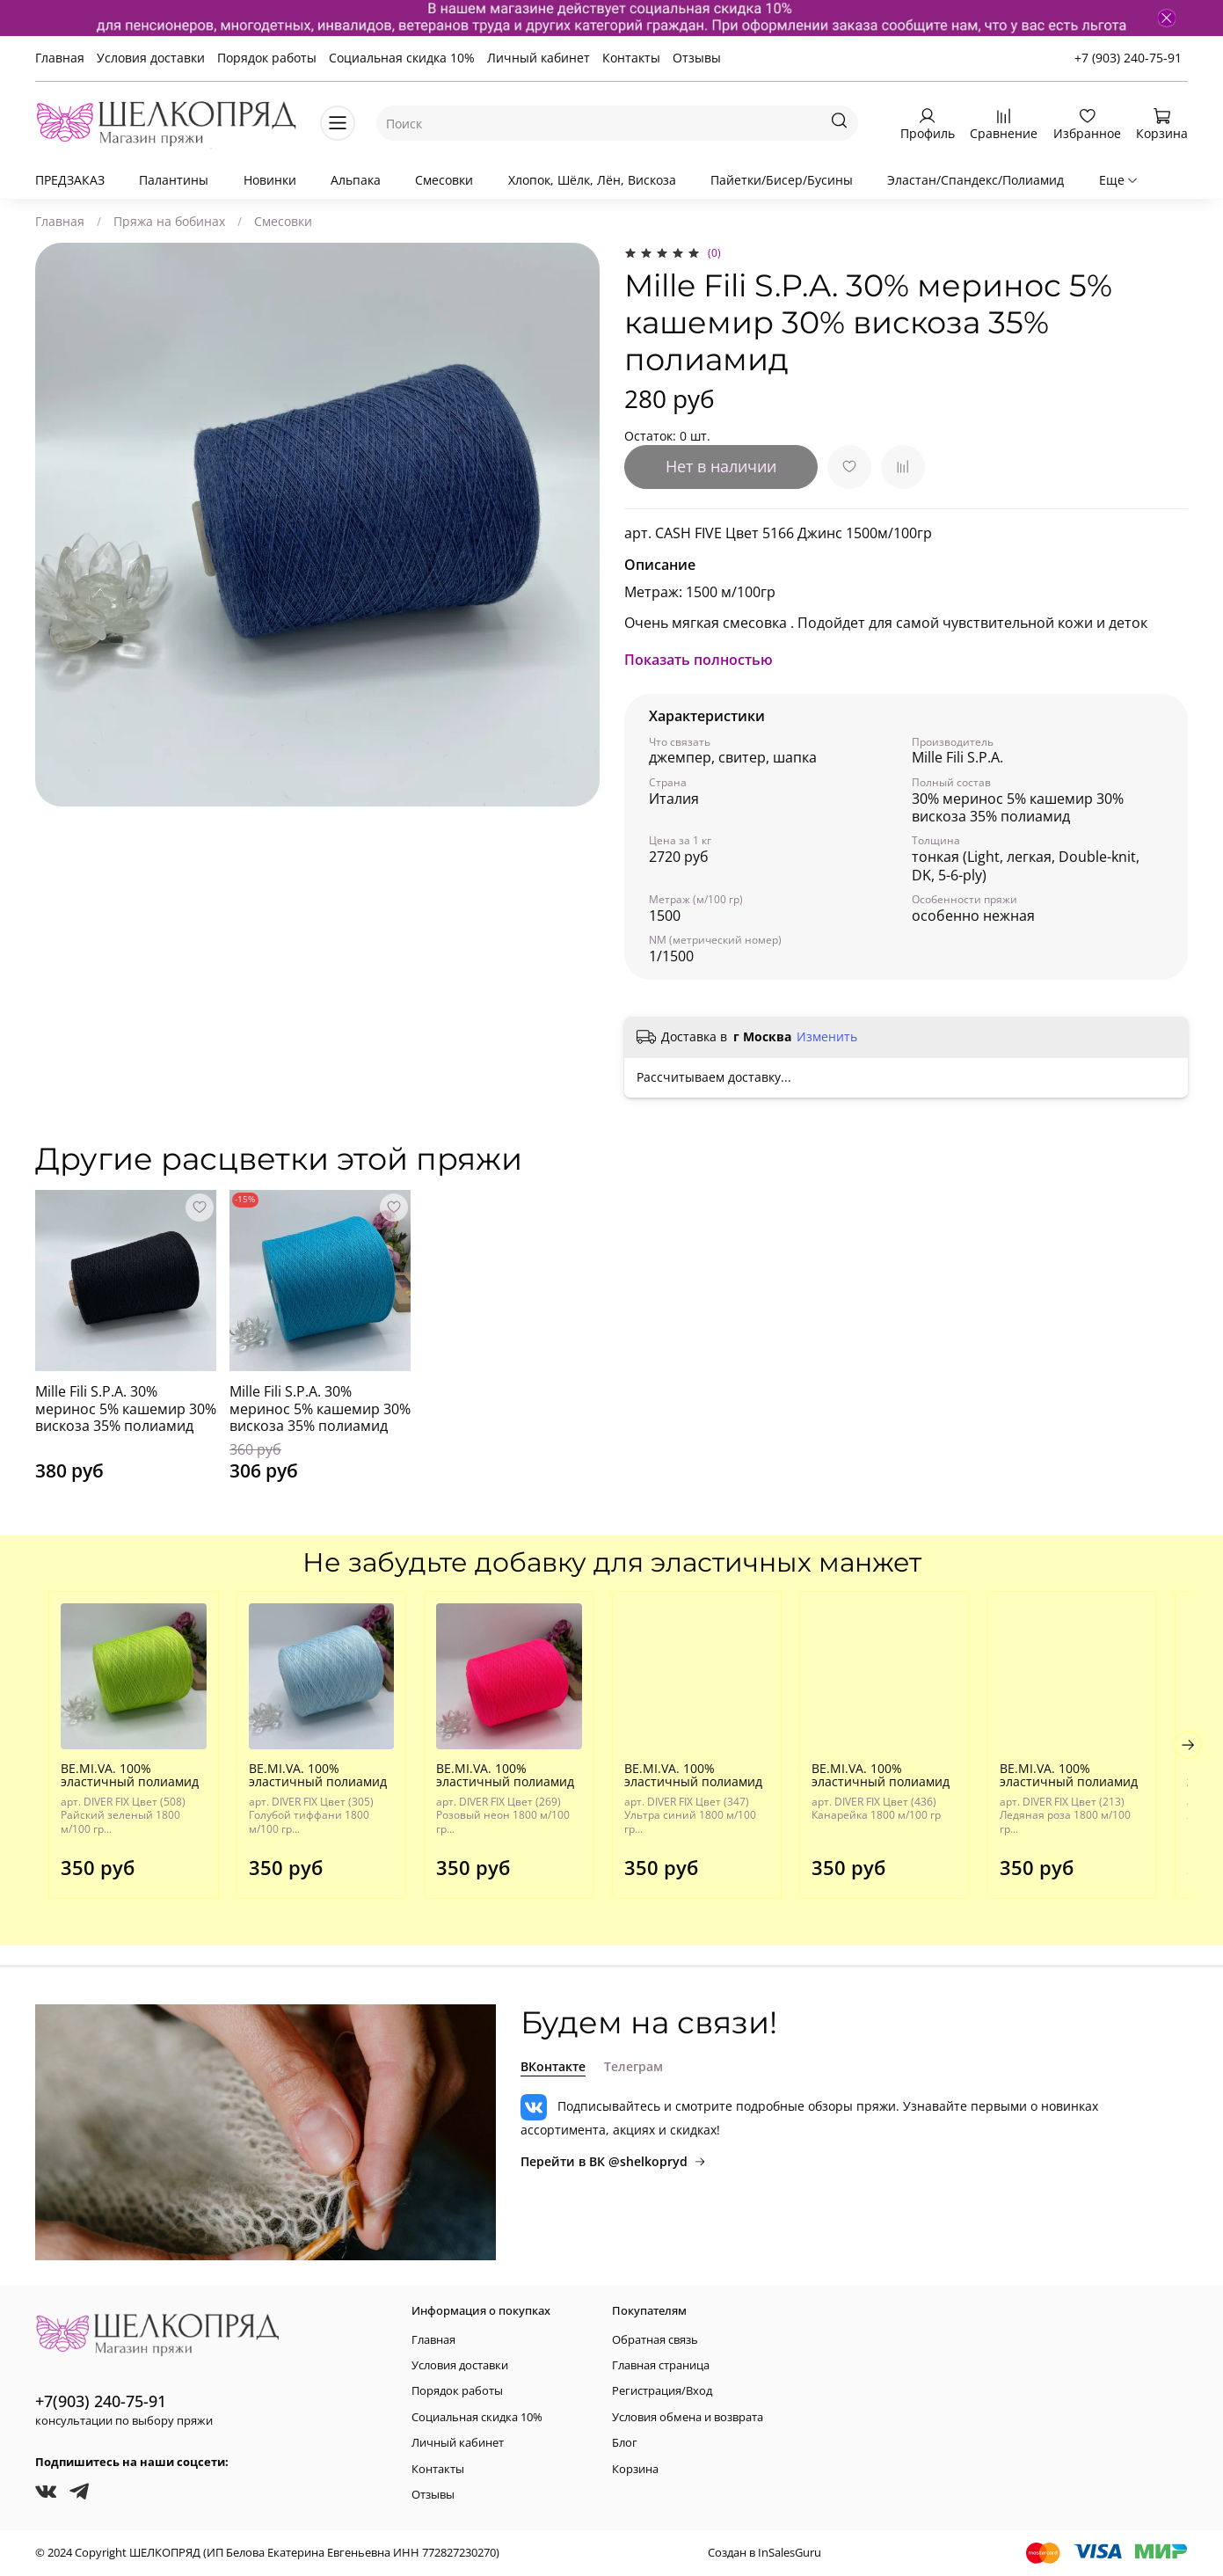  What do you see at coordinates (697, 57) in the screenshot?
I see `Отзывы` at bounding box center [697, 57].